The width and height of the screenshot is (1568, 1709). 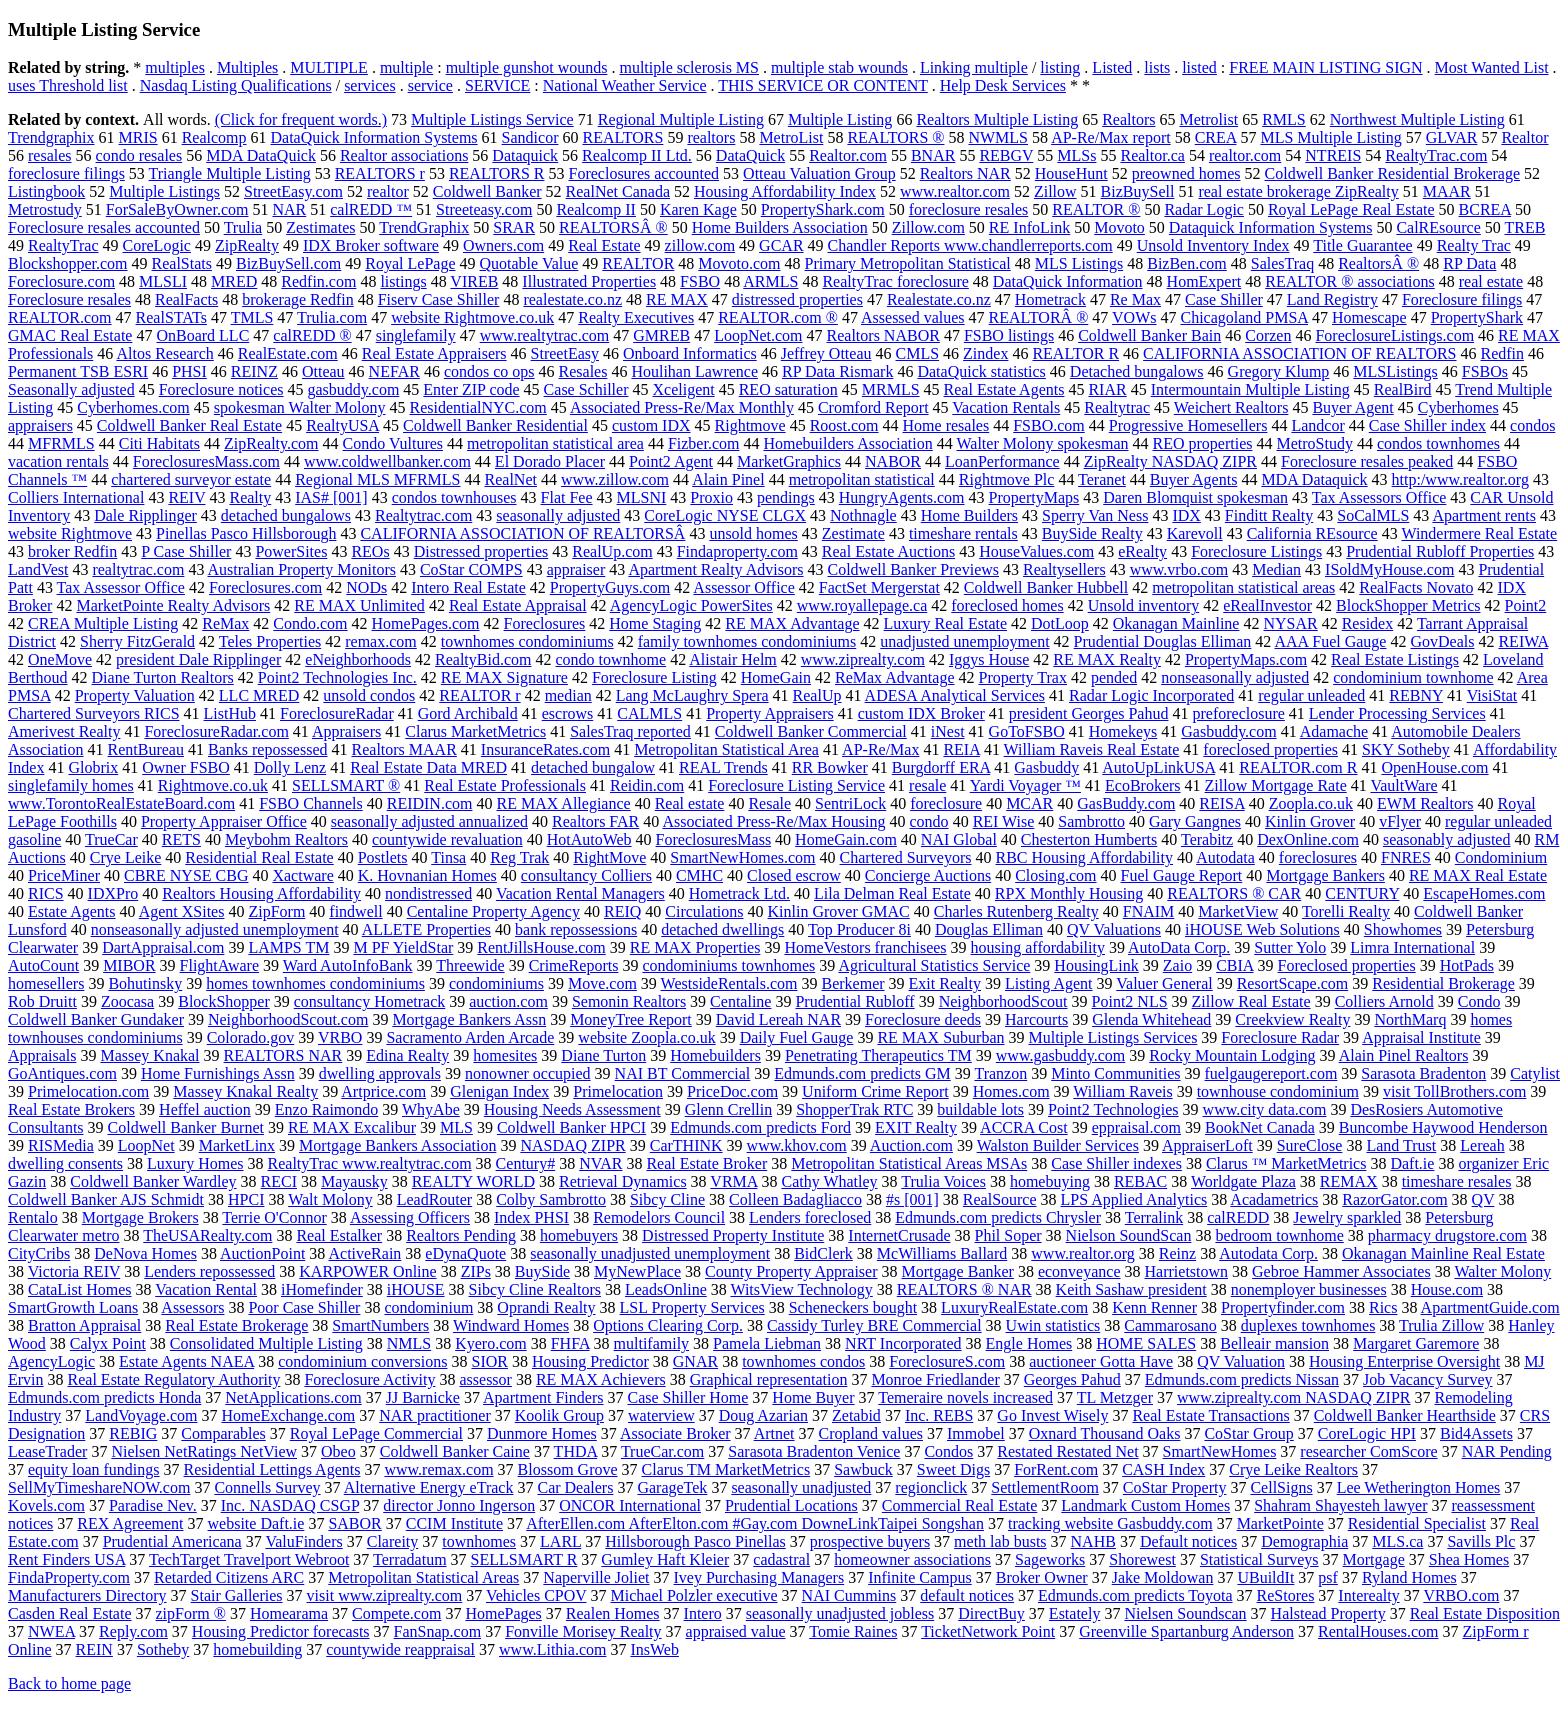 What do you see at coordinates (483, 659) in the screenshot?
I see `RealtyBid.com` at bounding box center [483, 659].